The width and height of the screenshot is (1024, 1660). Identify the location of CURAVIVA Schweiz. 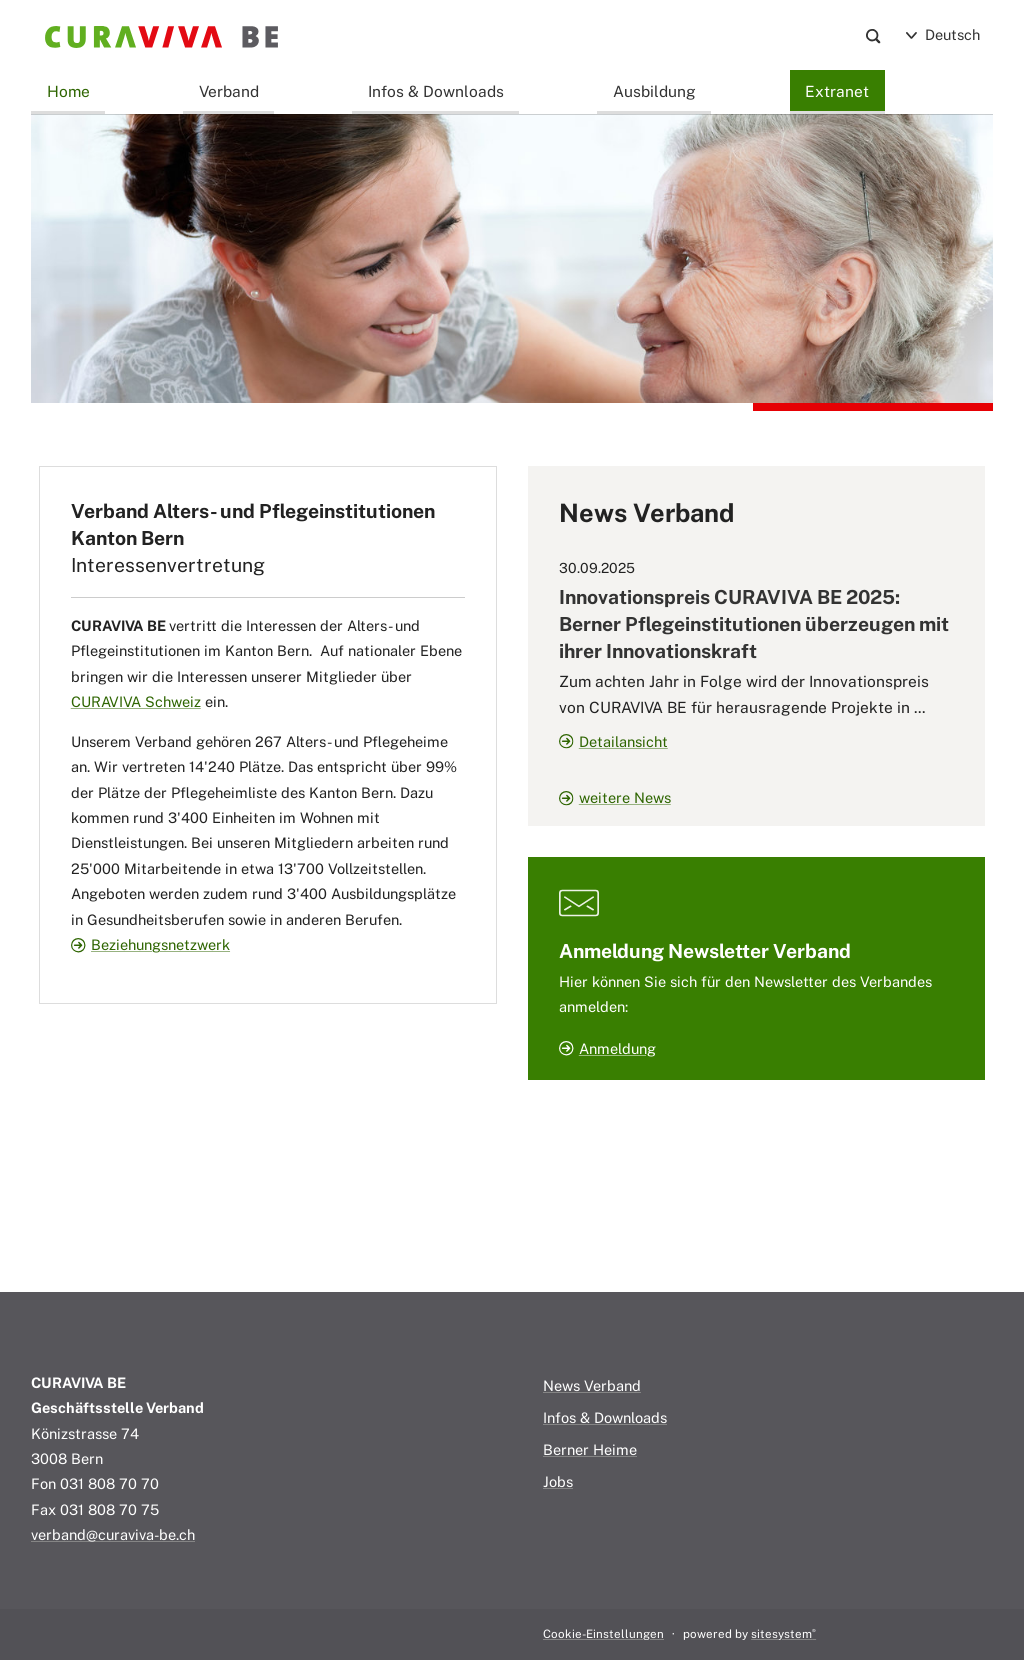
(136, 701).